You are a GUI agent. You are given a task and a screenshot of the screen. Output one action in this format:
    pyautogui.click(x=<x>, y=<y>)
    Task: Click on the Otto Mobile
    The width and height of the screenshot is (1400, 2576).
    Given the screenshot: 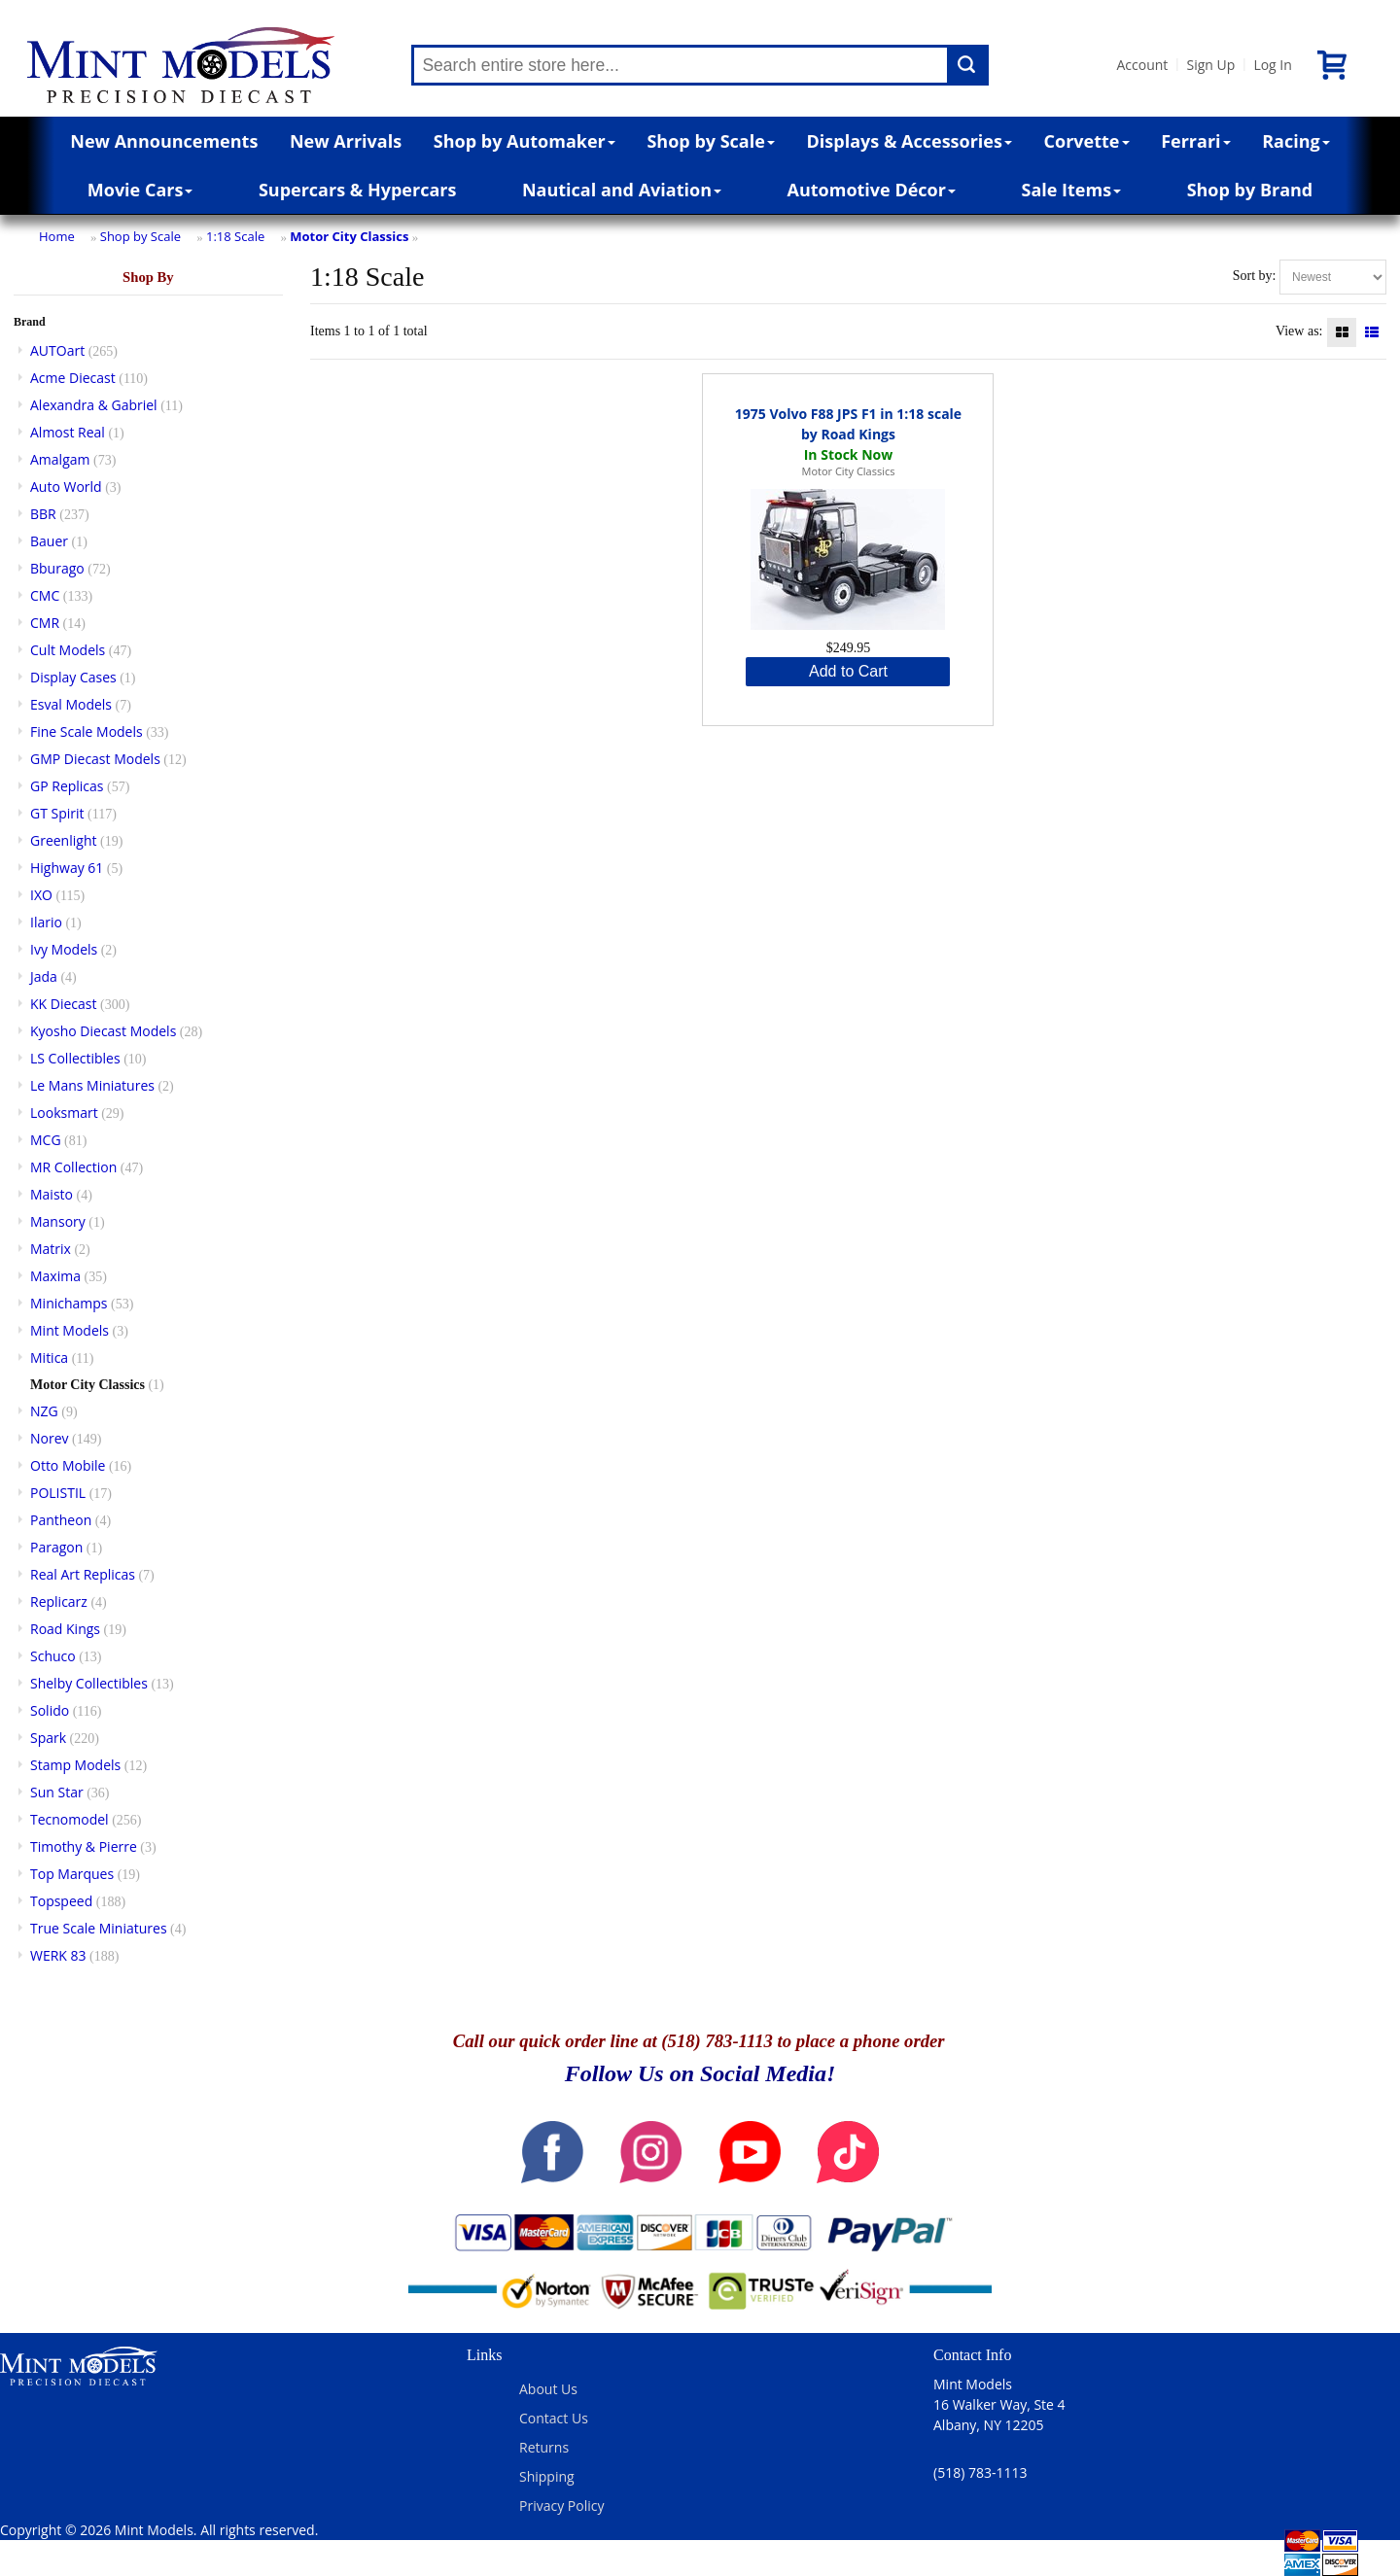 What is the action you would take?
    pyautogui.click(x=67, y=1465)
    